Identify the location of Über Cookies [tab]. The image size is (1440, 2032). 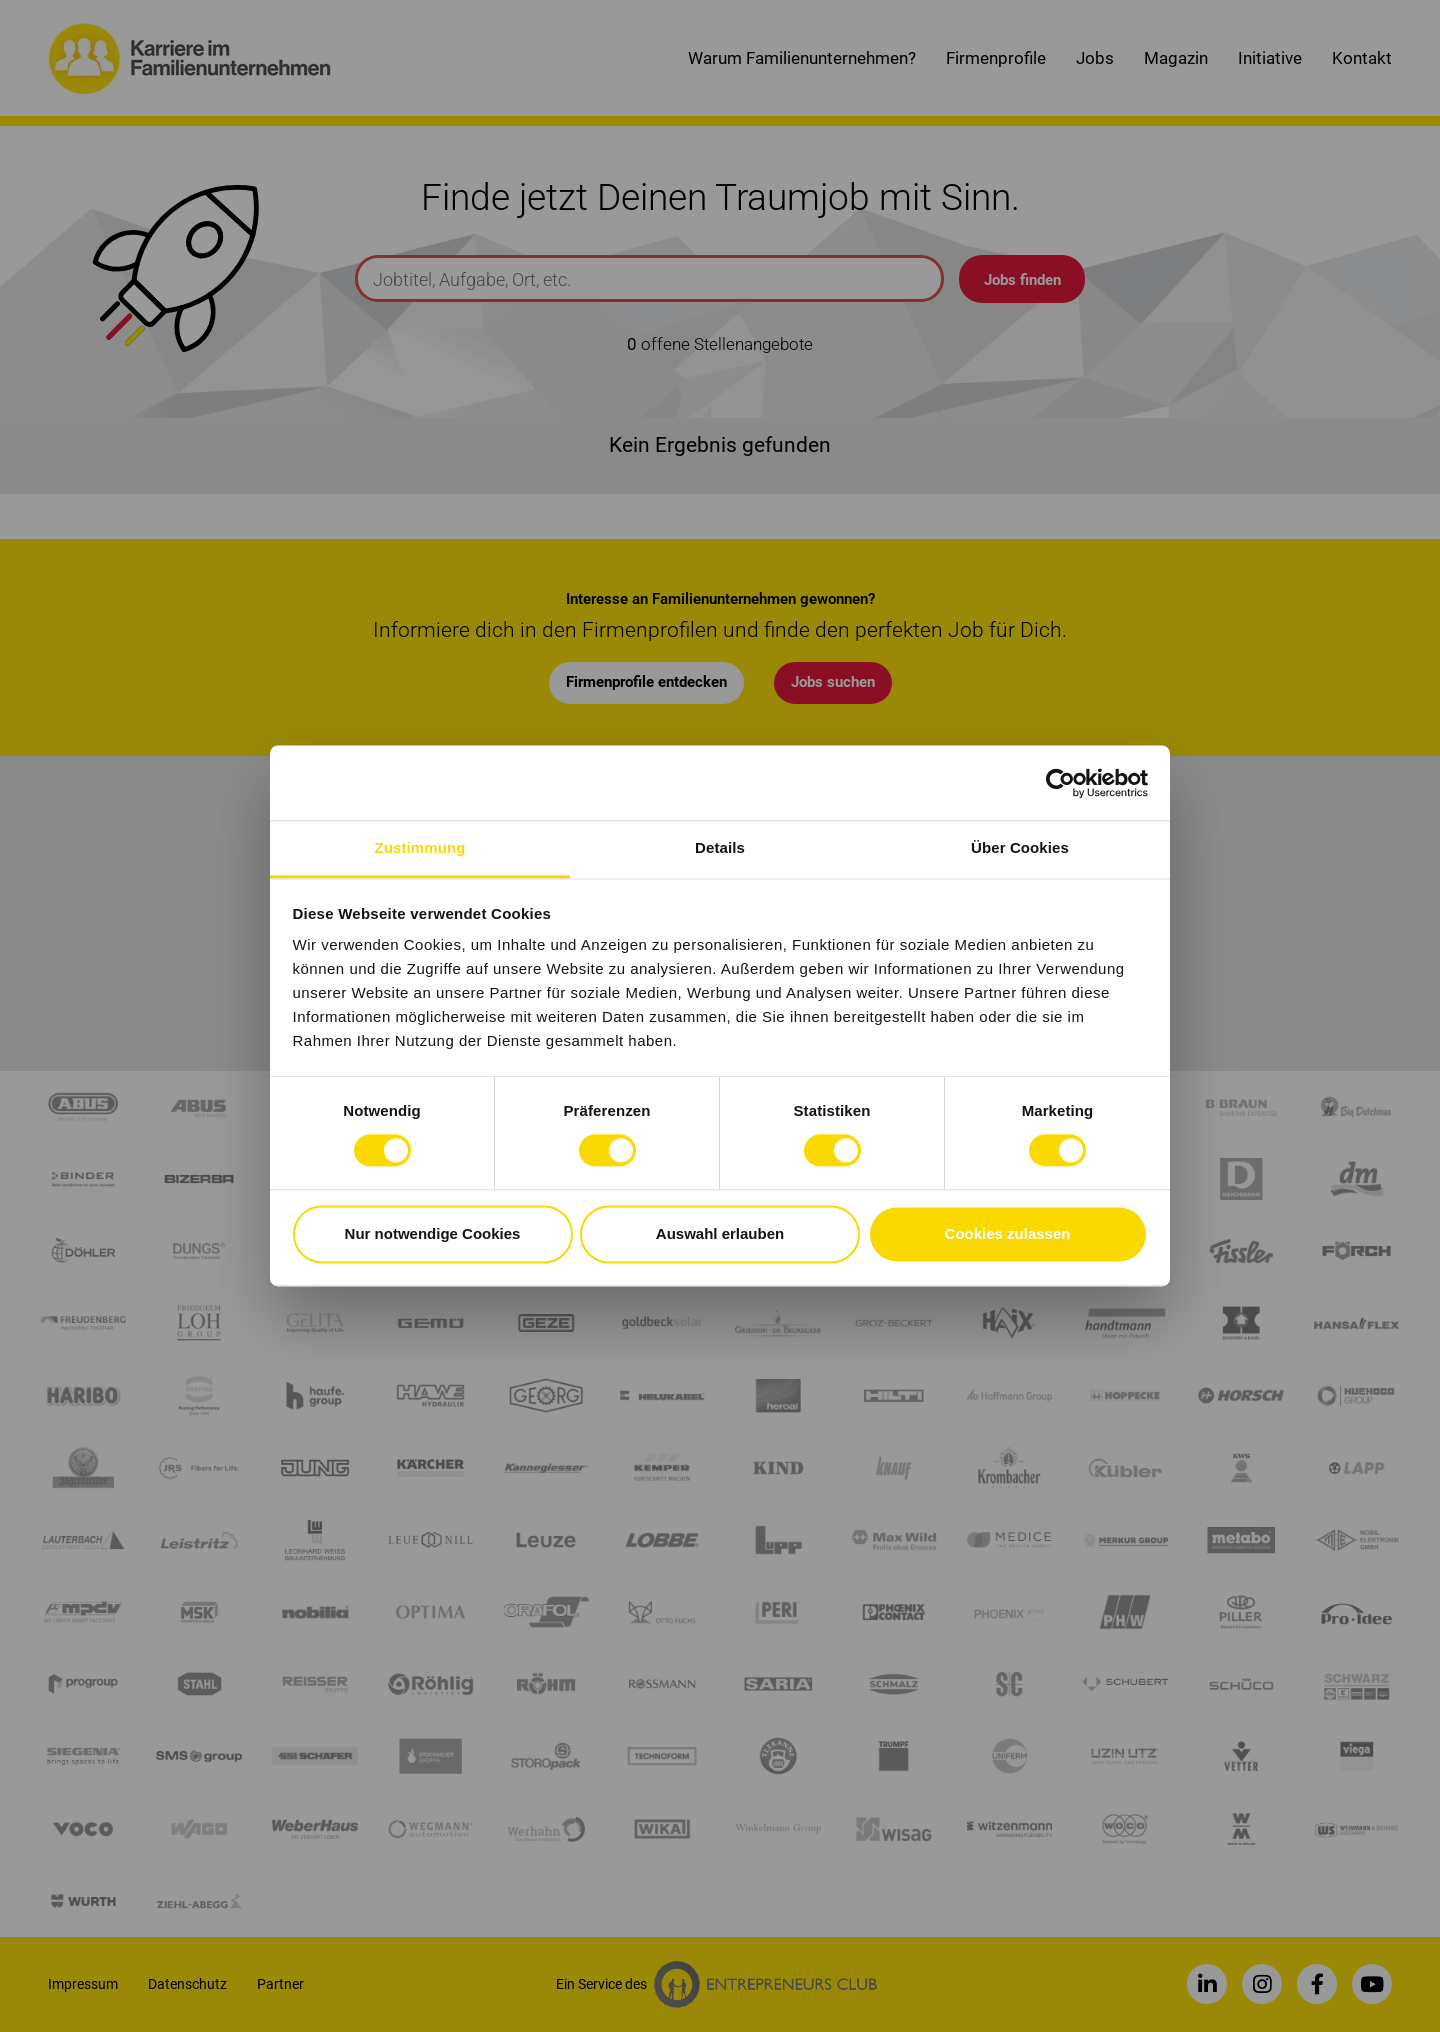
(1020, 847).